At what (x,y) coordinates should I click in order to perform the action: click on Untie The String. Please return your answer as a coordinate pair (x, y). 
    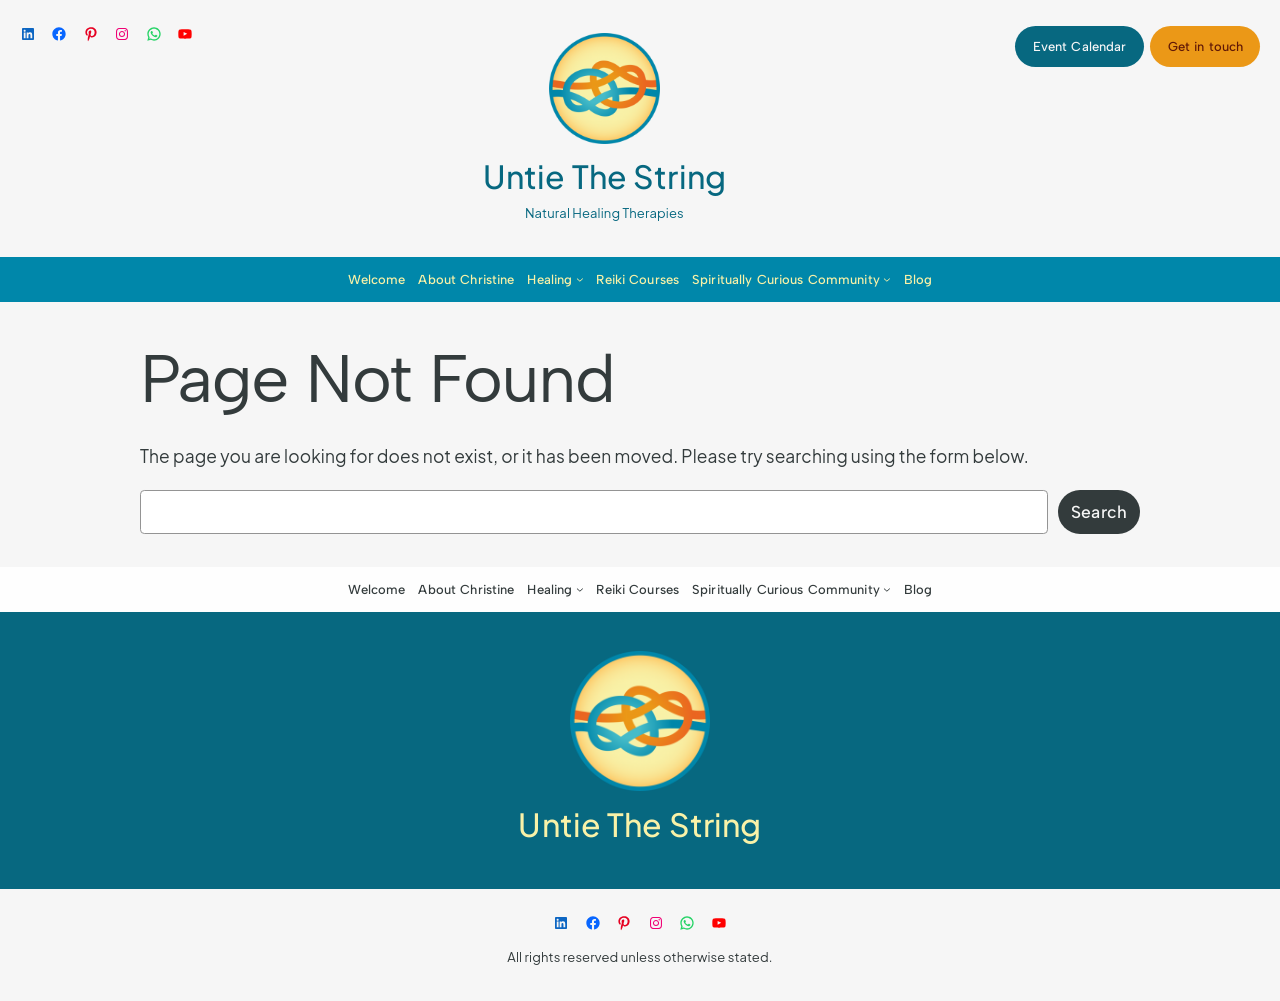
    Looking at the image, I should click on (604, 176).